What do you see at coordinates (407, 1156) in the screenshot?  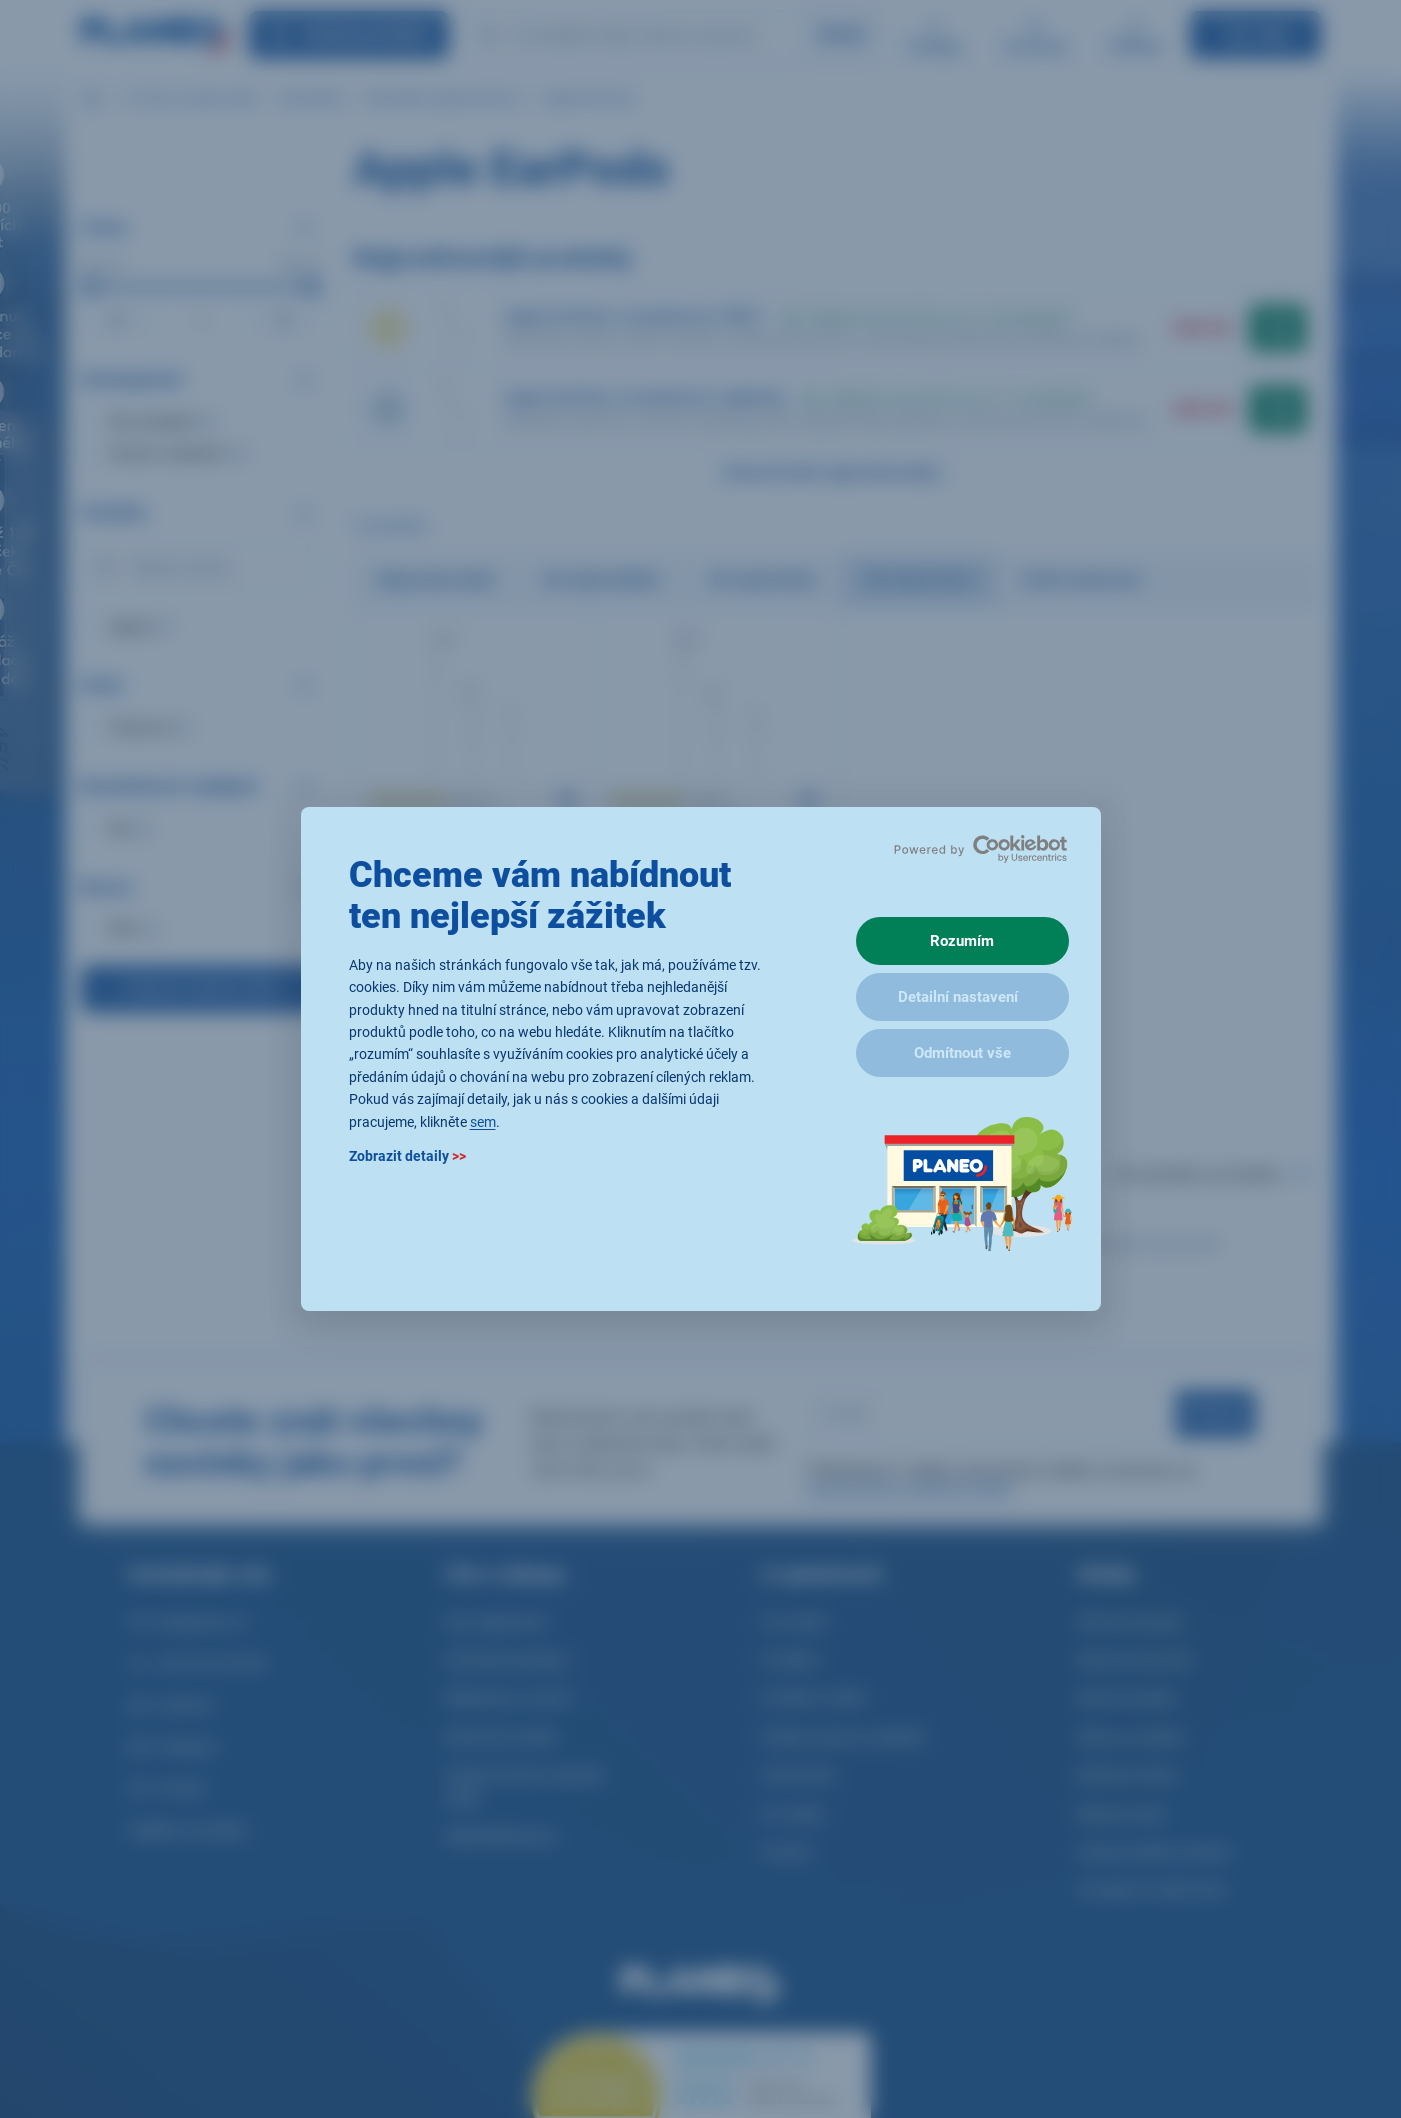 I see `Zobrazit detaily` at bounding box center [407, 1156].